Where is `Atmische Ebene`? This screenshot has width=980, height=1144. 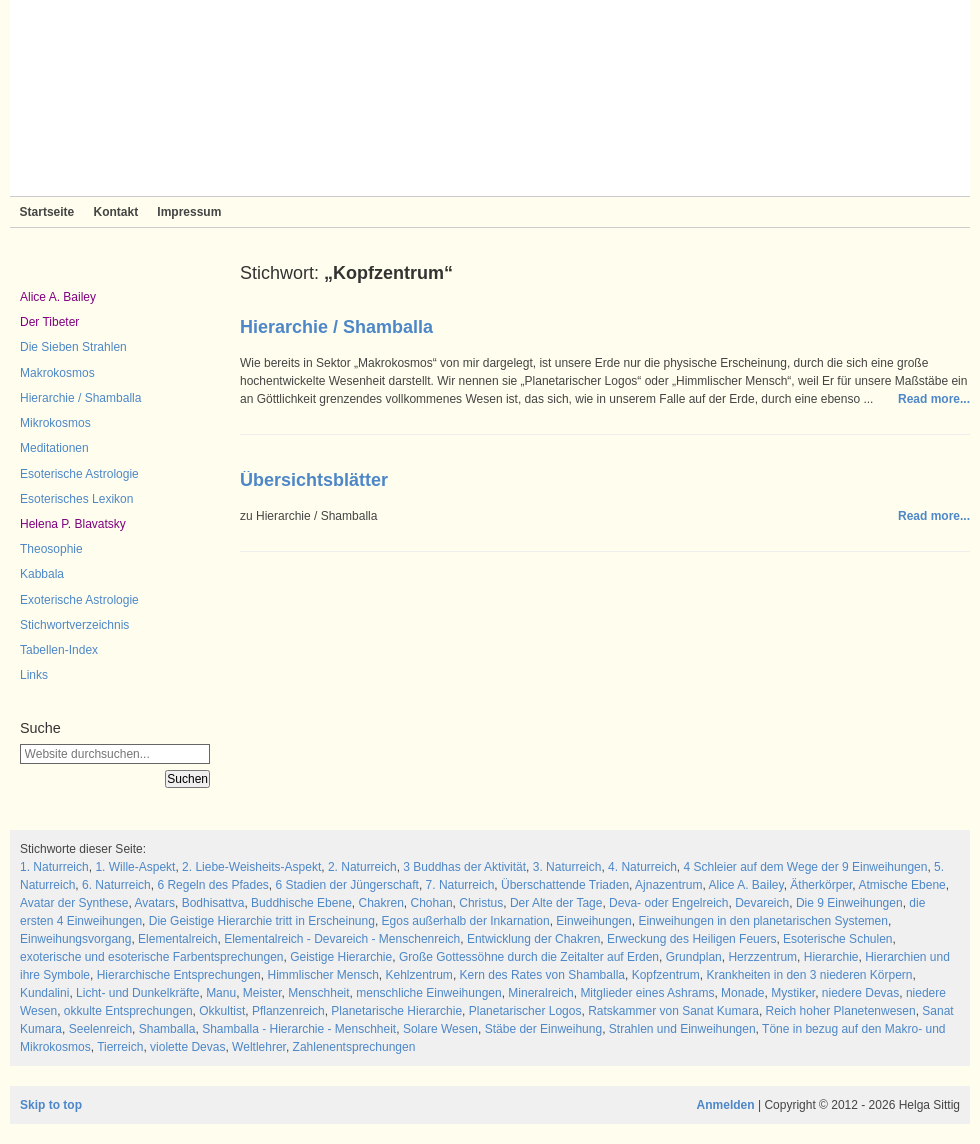 Atmische Ebene is located at coordinates (901, 885).